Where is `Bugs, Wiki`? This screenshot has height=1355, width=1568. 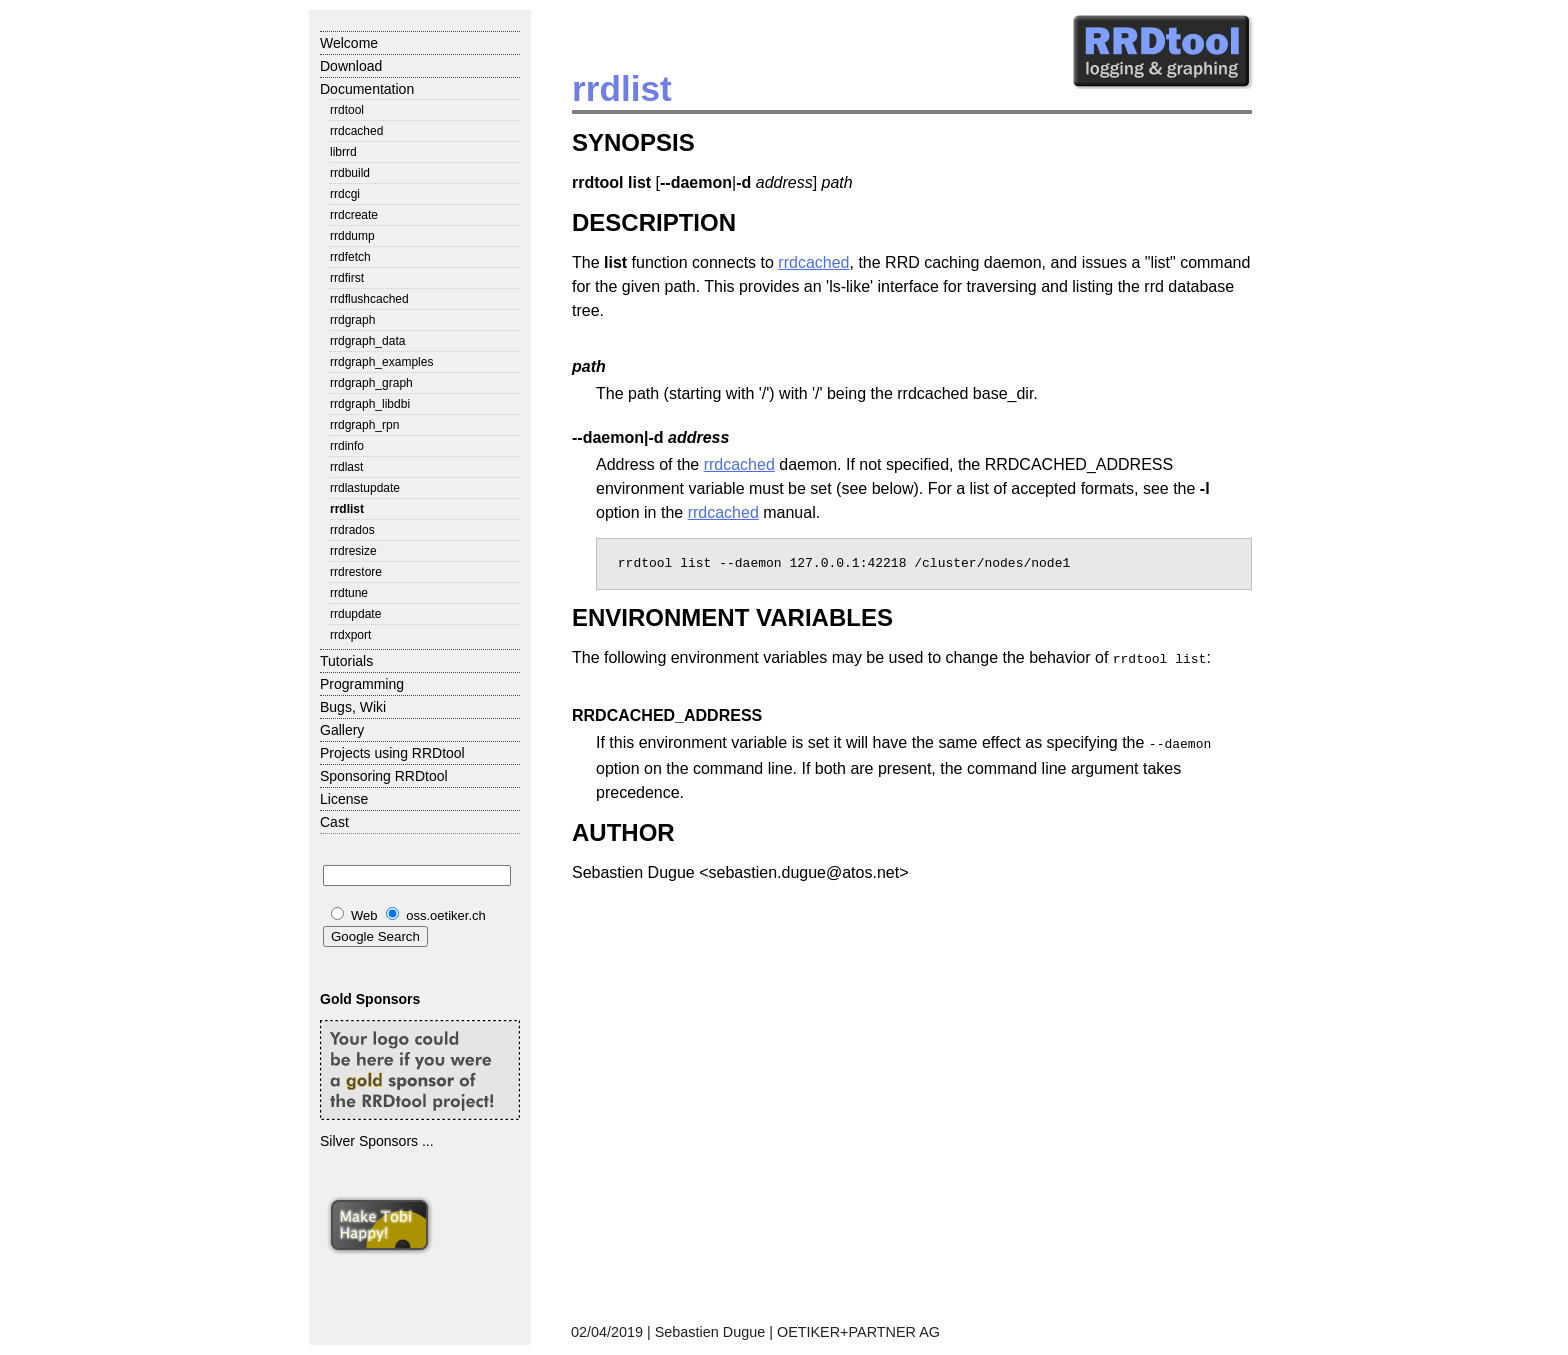 Bugs, Wiki is located at coordinates (353, 707).